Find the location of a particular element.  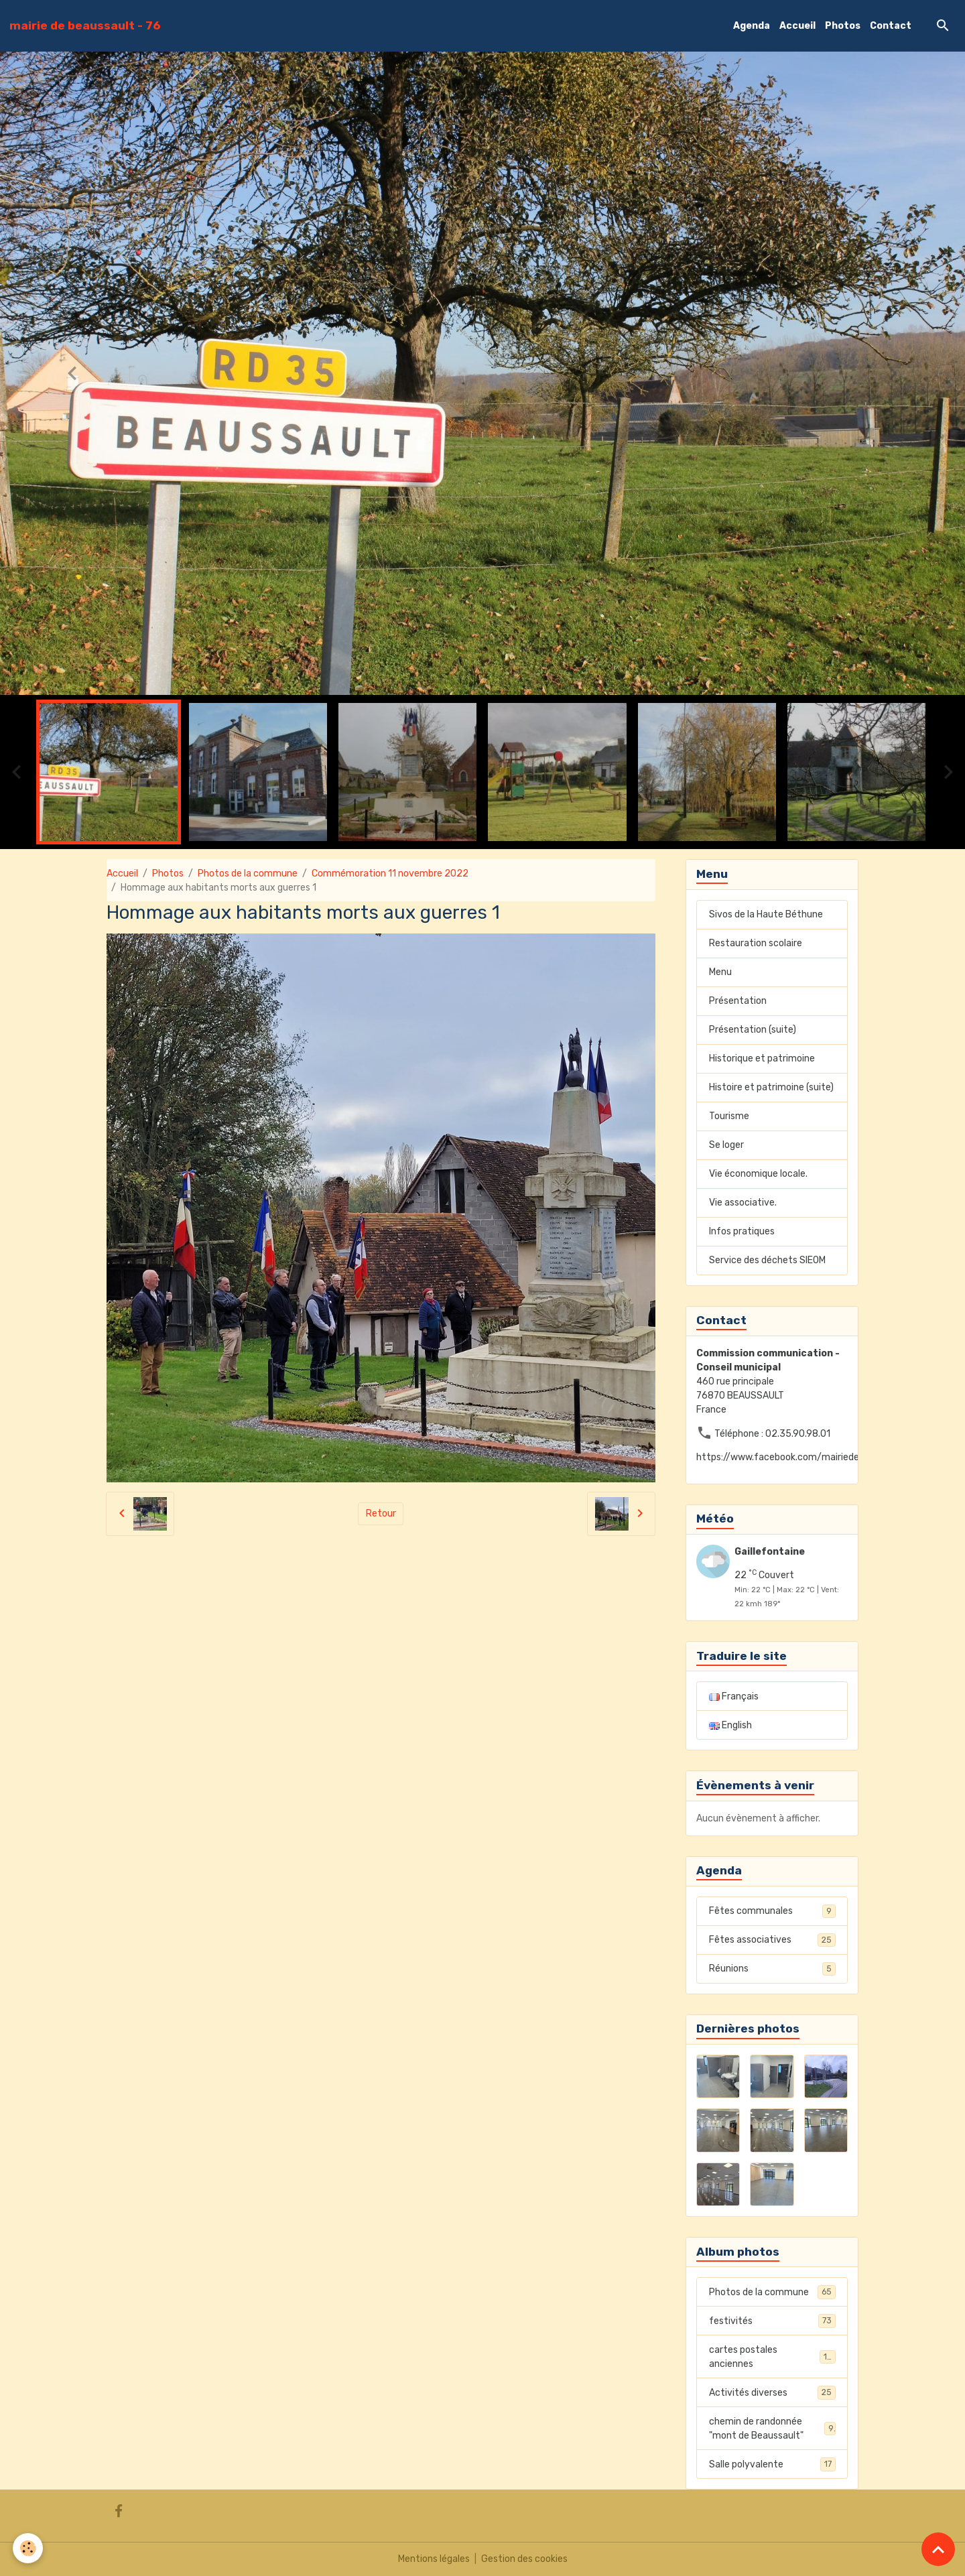

Photos is located at coordinates (842, 25).